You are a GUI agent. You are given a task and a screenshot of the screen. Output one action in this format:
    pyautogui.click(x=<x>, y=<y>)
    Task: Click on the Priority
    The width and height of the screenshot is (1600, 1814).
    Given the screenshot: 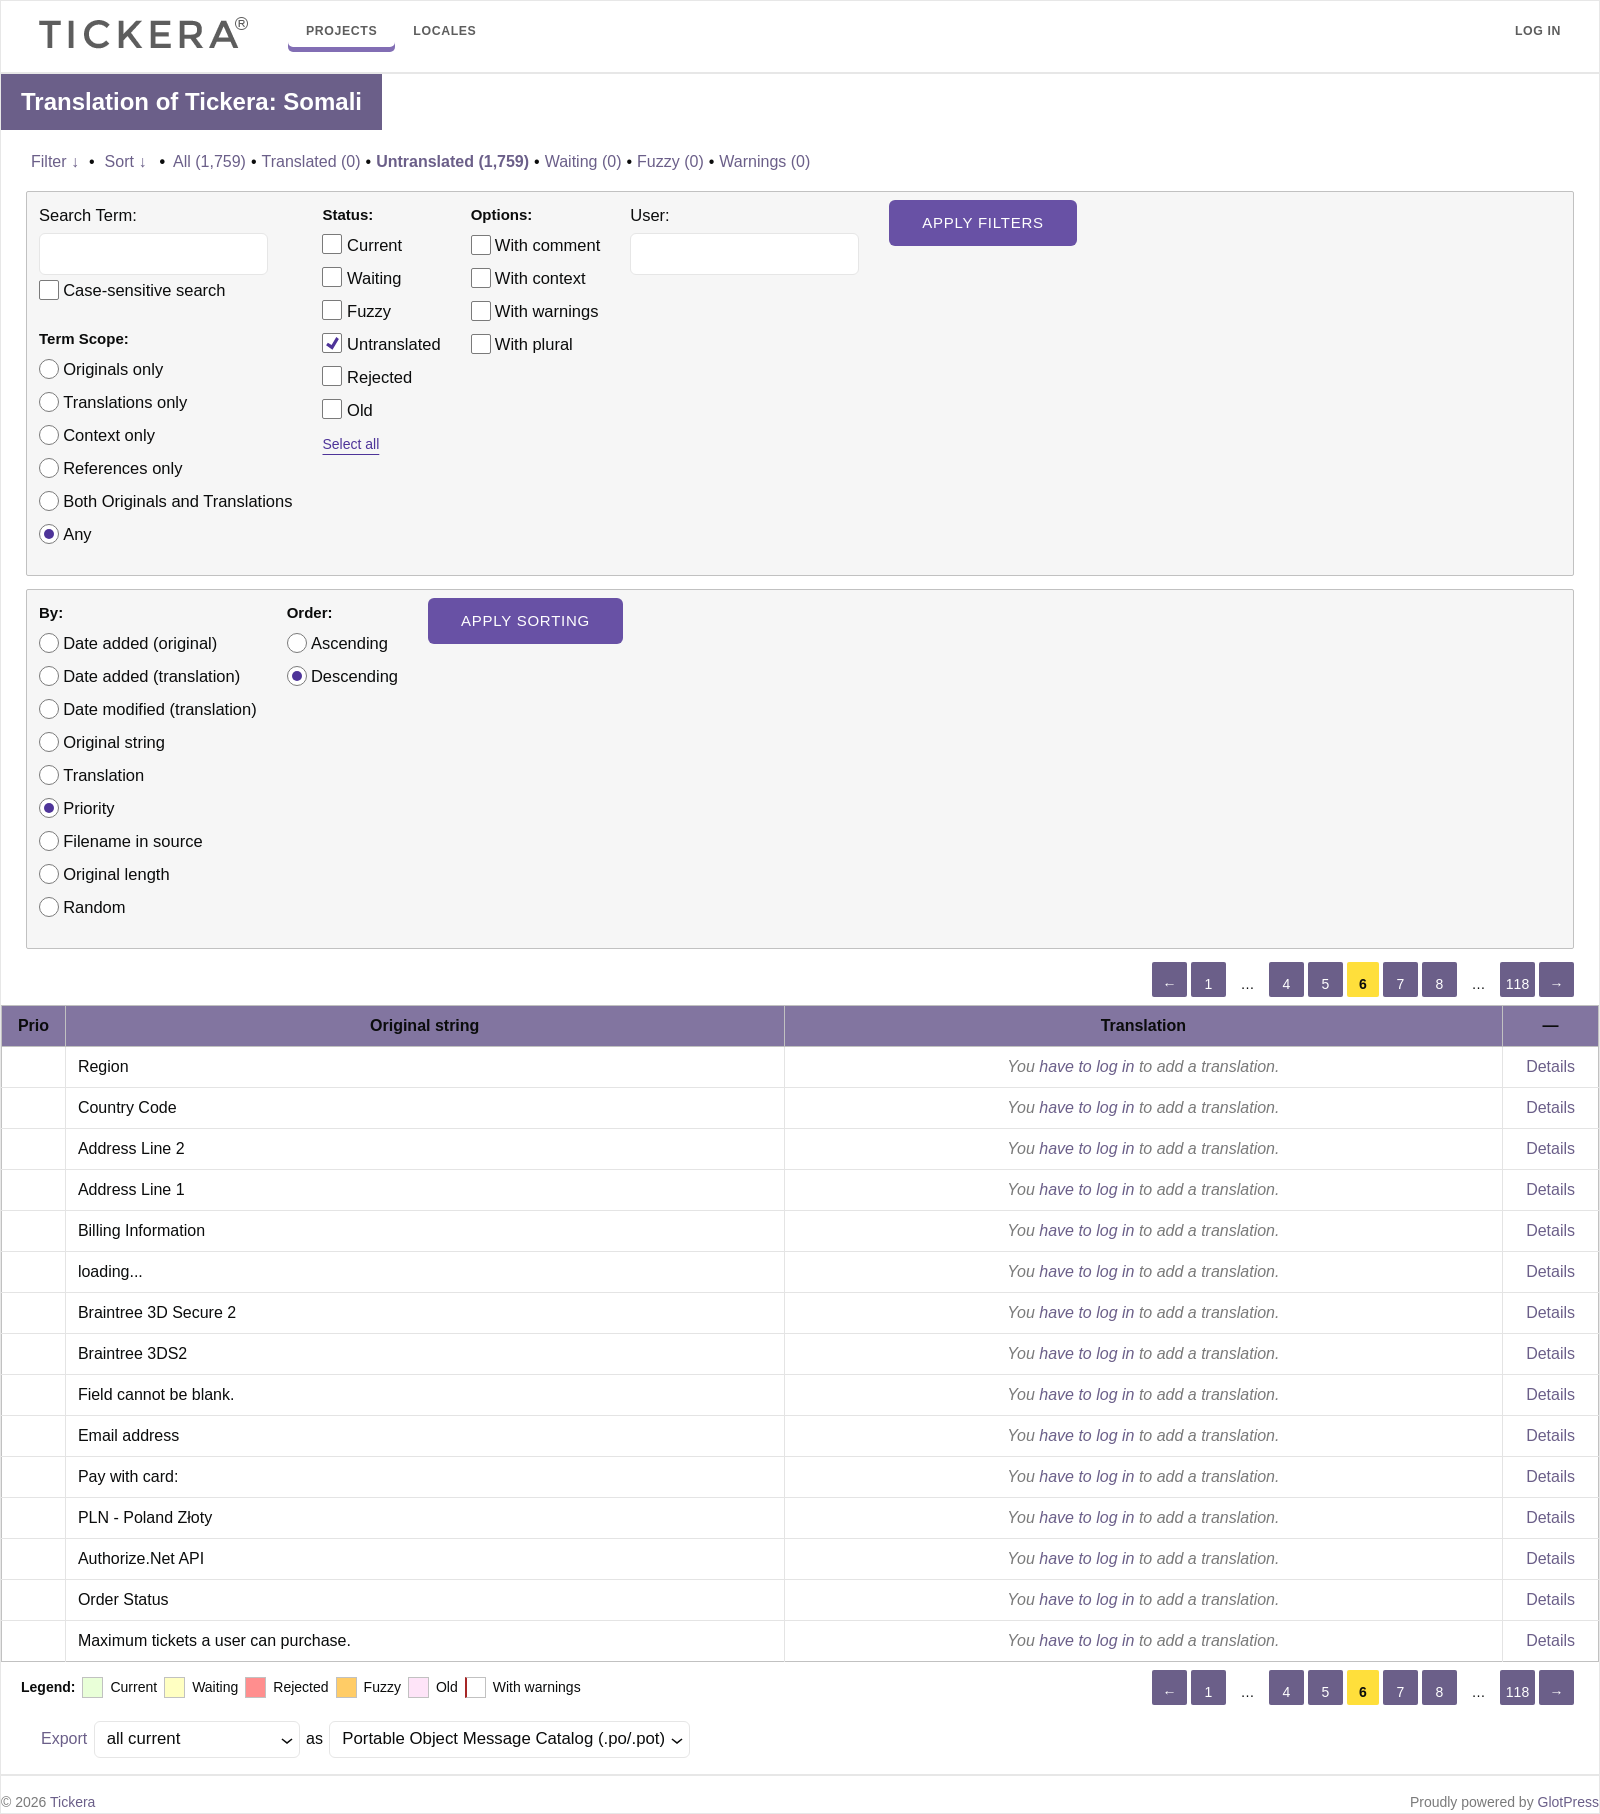 What is the action you would take?
    pyautogui.click(x=88, y=808)
    